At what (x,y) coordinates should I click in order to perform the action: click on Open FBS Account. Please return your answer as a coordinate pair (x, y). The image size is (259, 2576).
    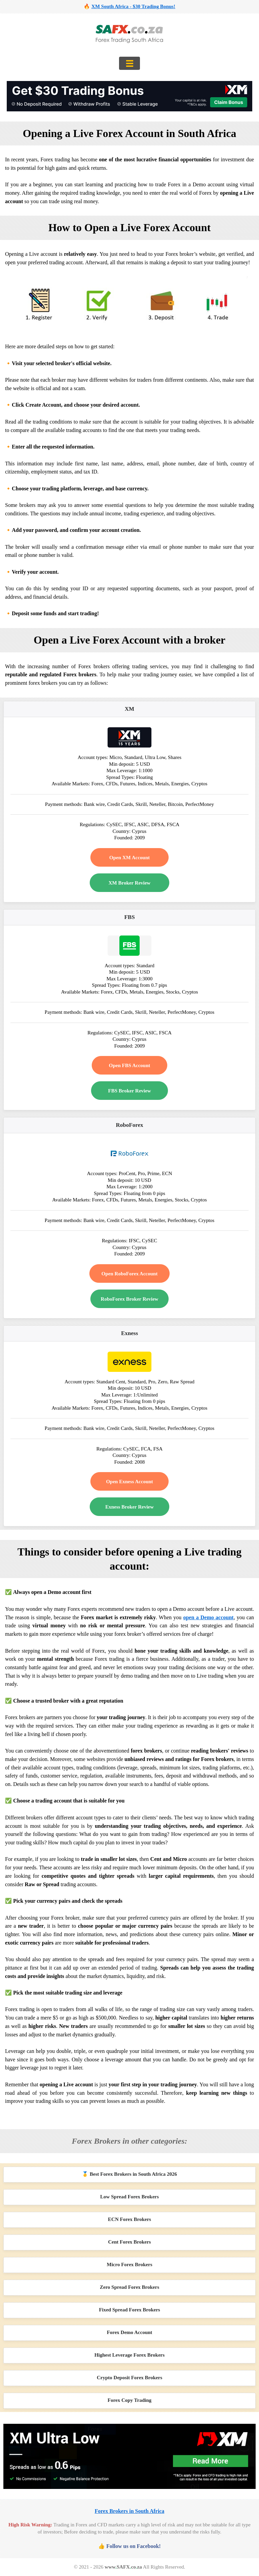
    Looking at the image, I should click on (129, 1065).